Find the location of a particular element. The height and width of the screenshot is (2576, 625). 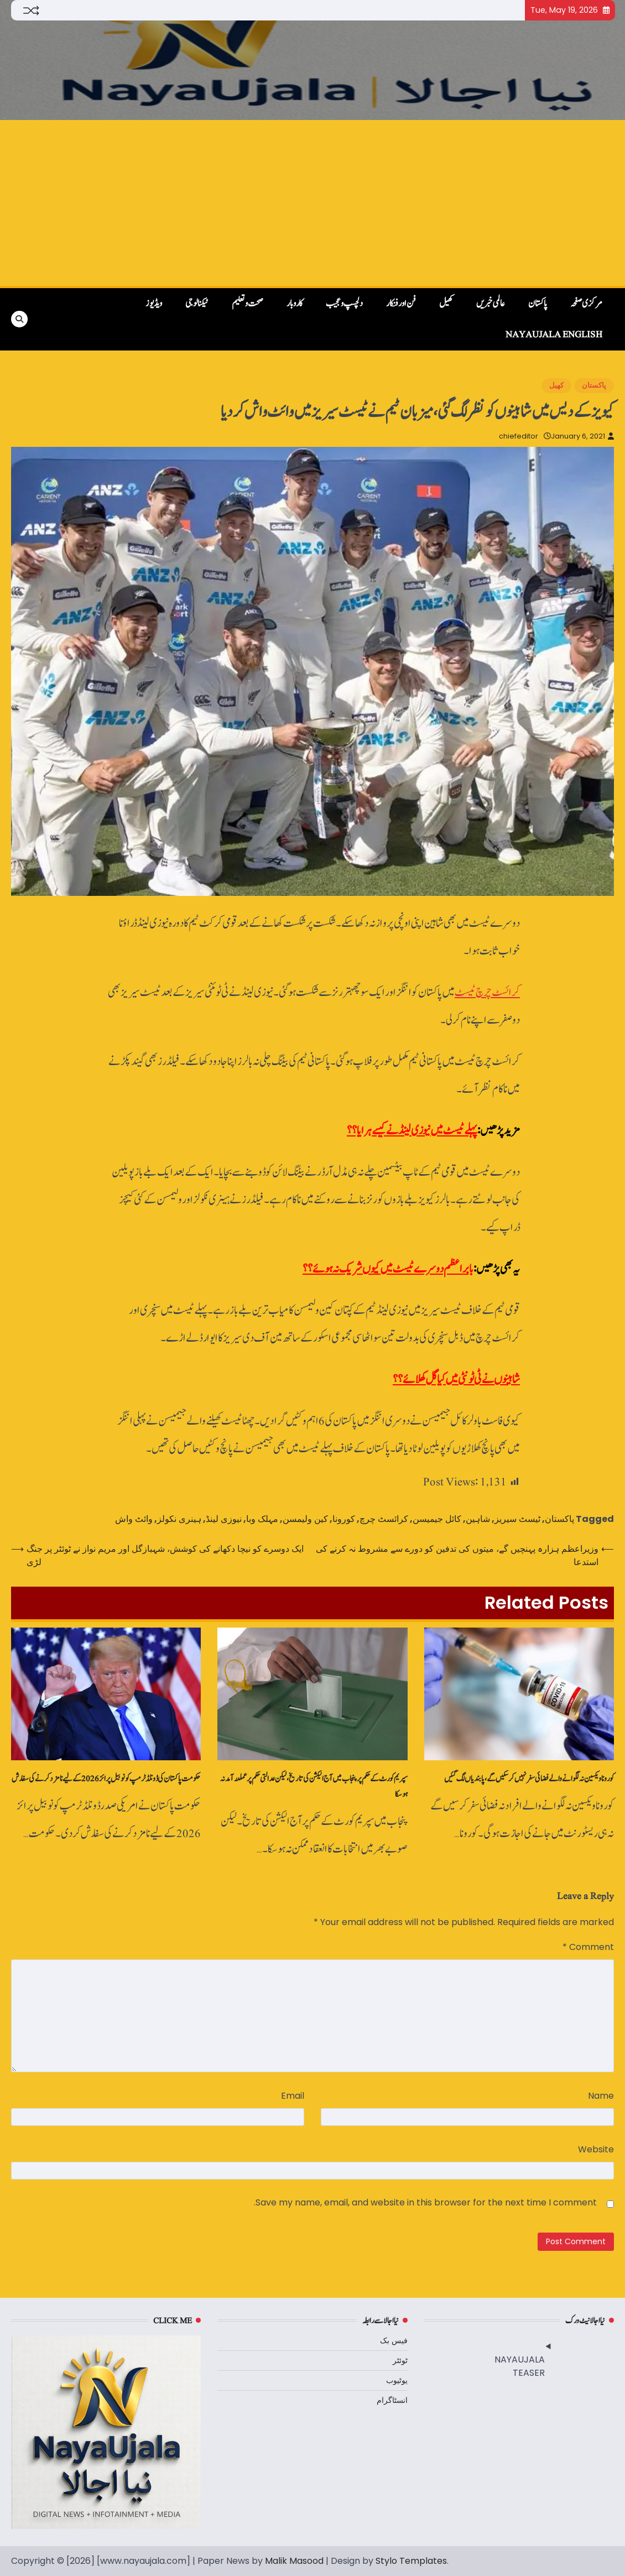

کورونا is located at coordinates (343, 1519).